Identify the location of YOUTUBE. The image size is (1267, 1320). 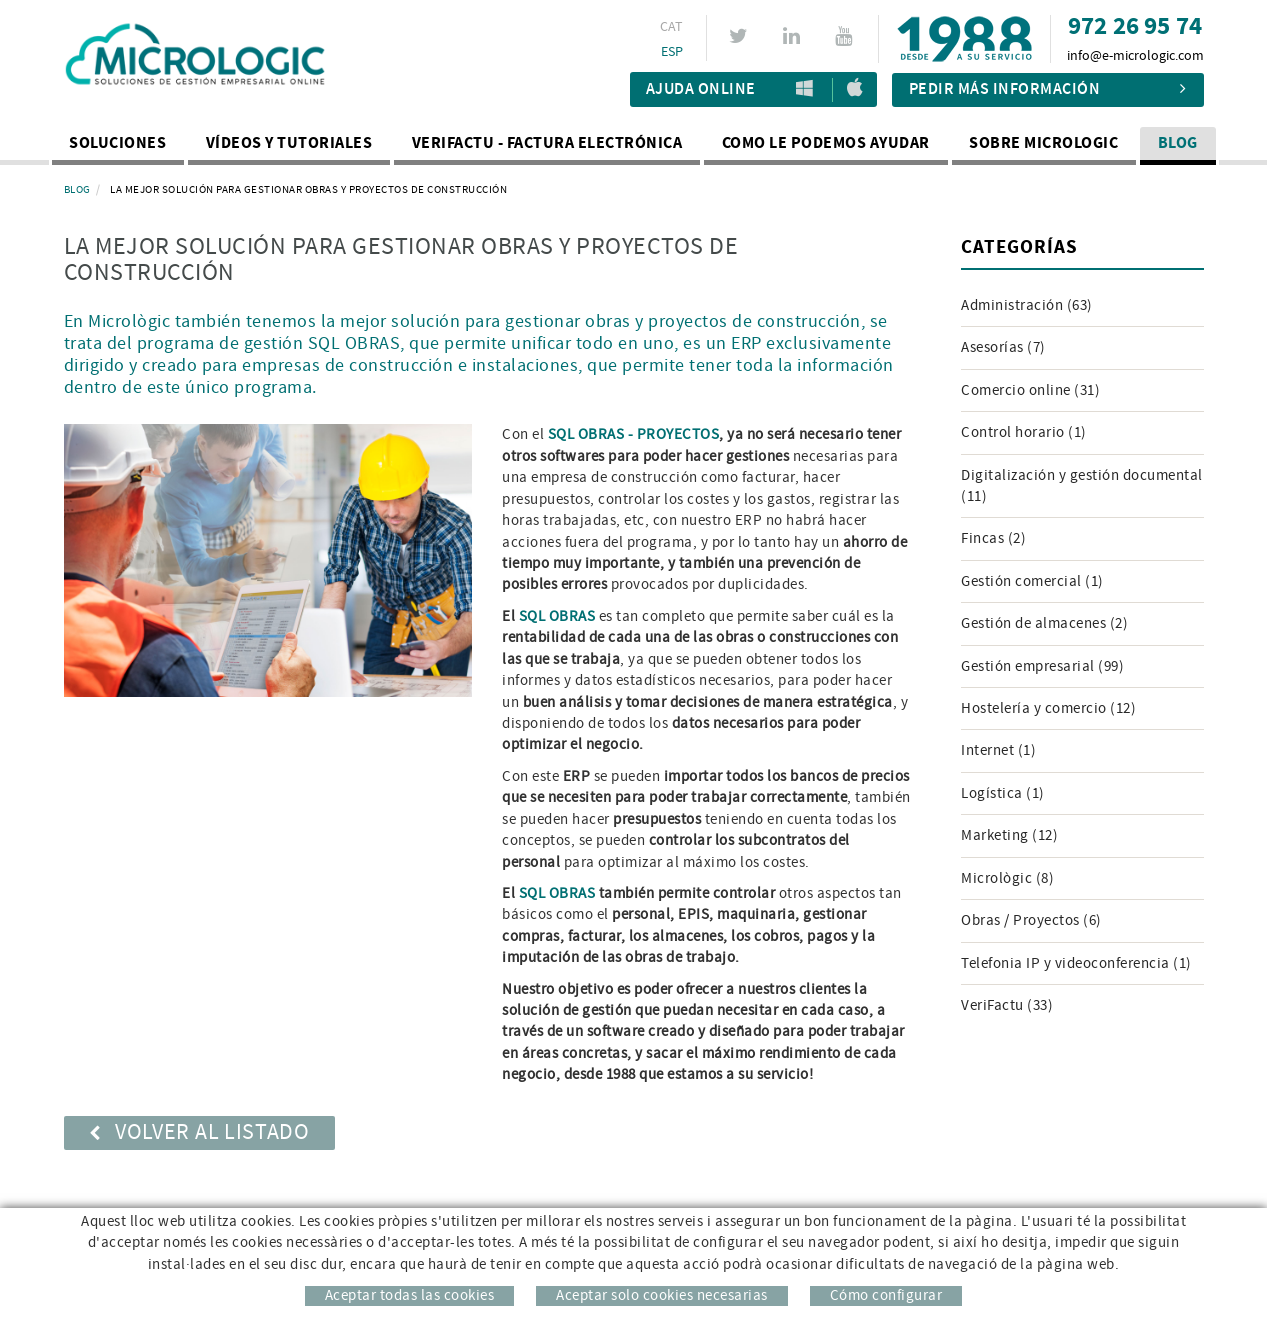
(846, 36).